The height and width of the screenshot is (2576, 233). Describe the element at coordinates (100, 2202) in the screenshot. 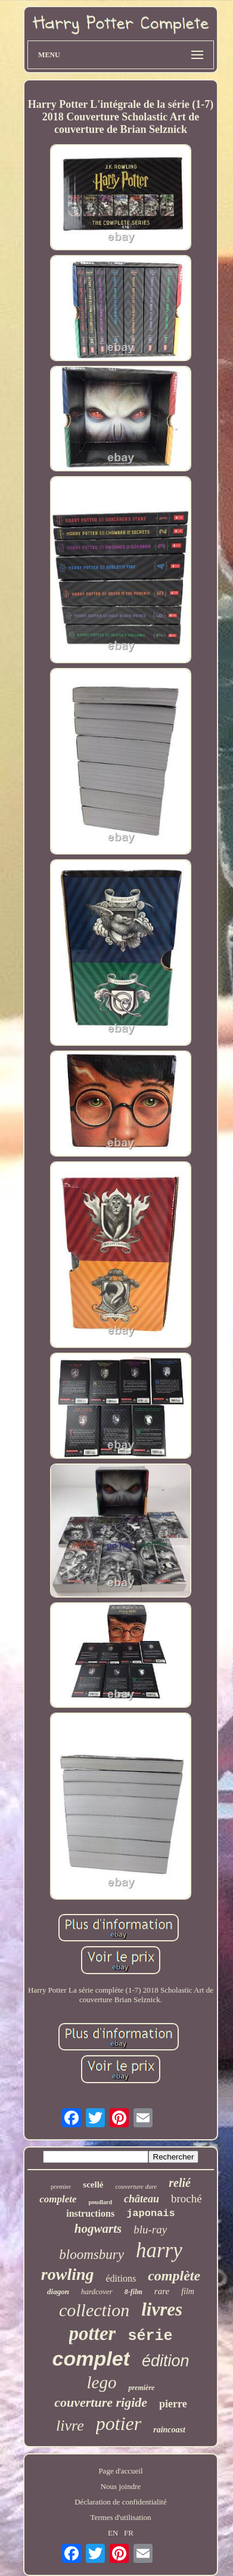

I see `poudlard` at that location.